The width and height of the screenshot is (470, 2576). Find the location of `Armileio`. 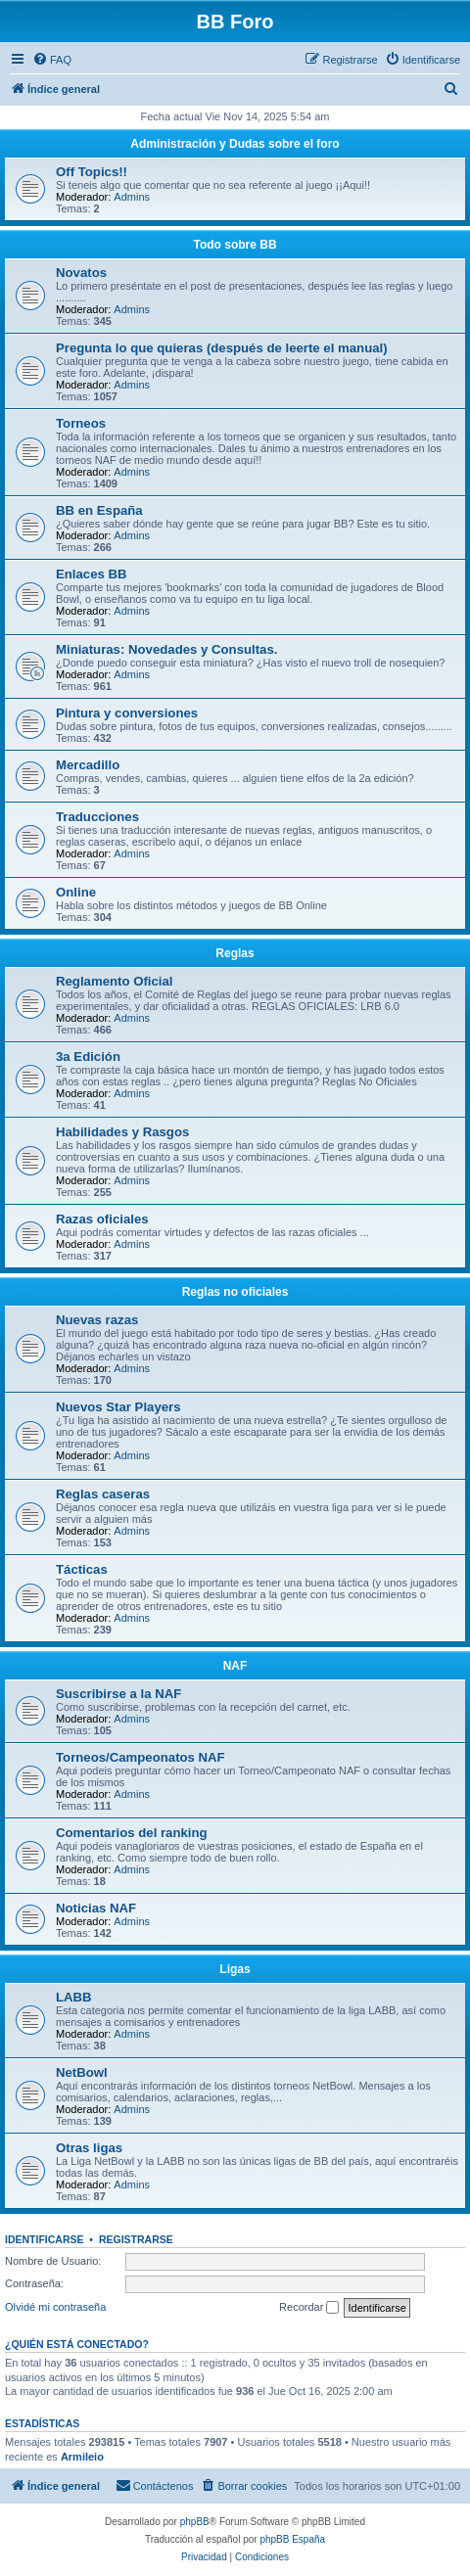

Armileio is located at coordinates (82, 2456).